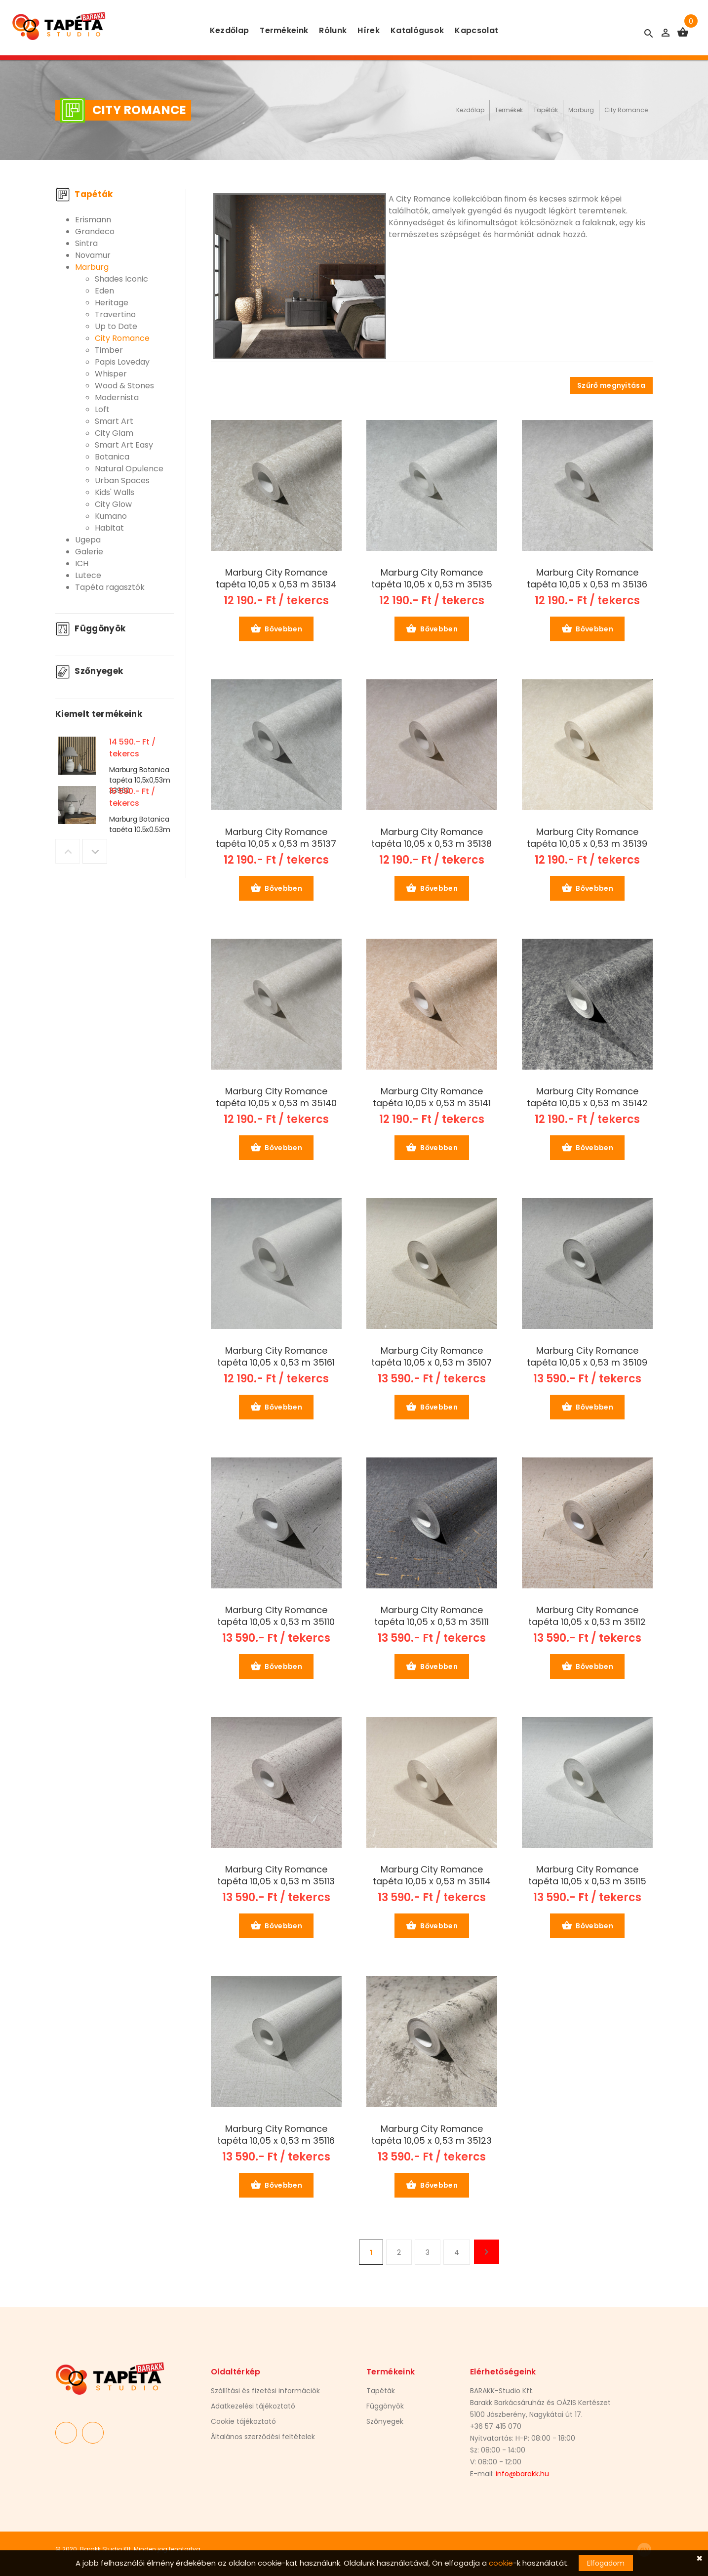 The image size is (708, 2576). I want to click on Urban Spaces, so click(122, 480).